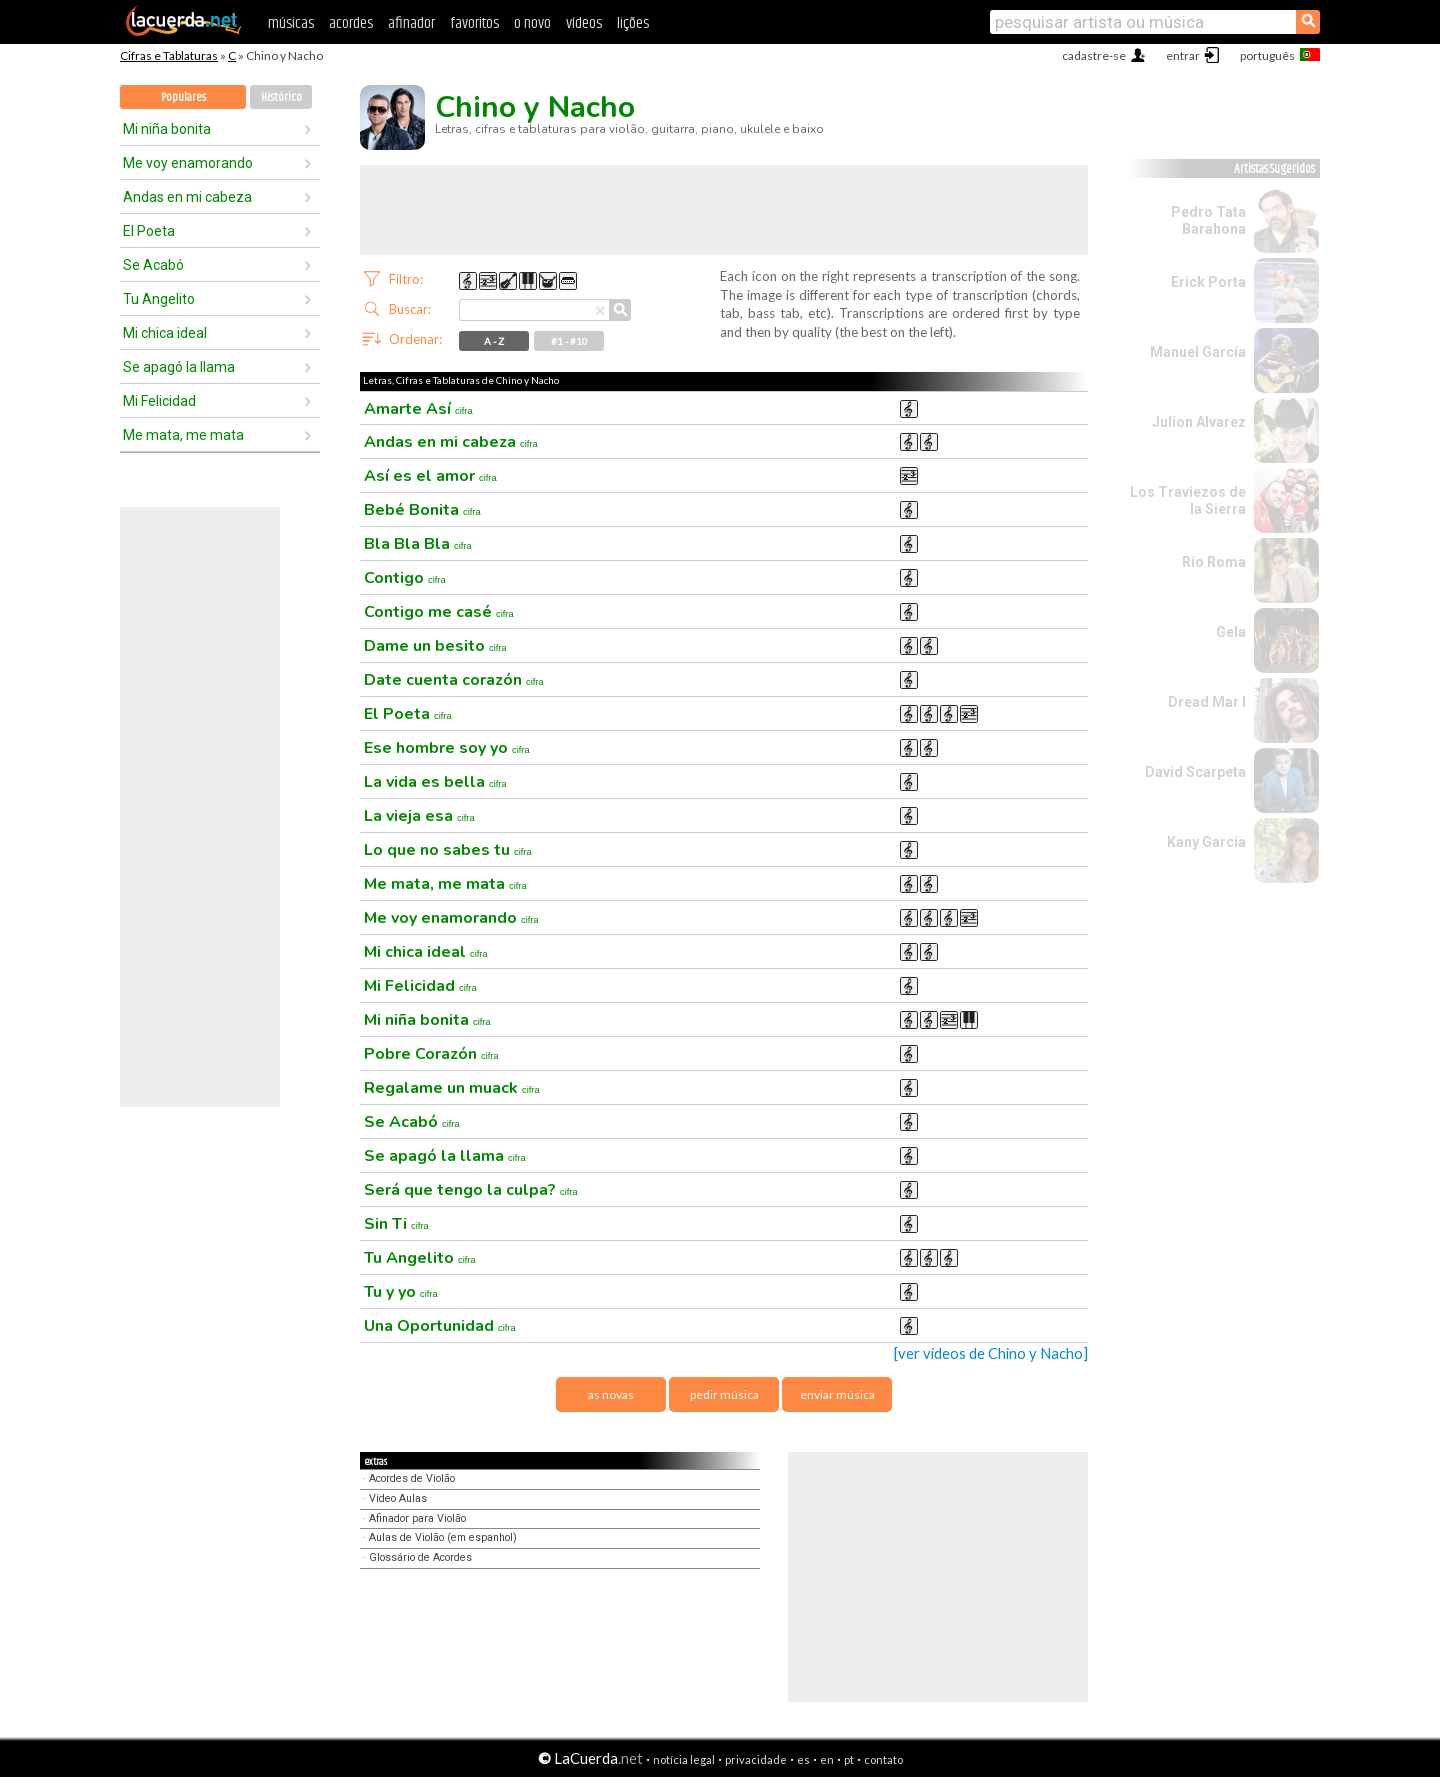  What do you see at coordinates (494, 341) in the screenshot?
I see `A - Z` at bounding box center [494, 341].